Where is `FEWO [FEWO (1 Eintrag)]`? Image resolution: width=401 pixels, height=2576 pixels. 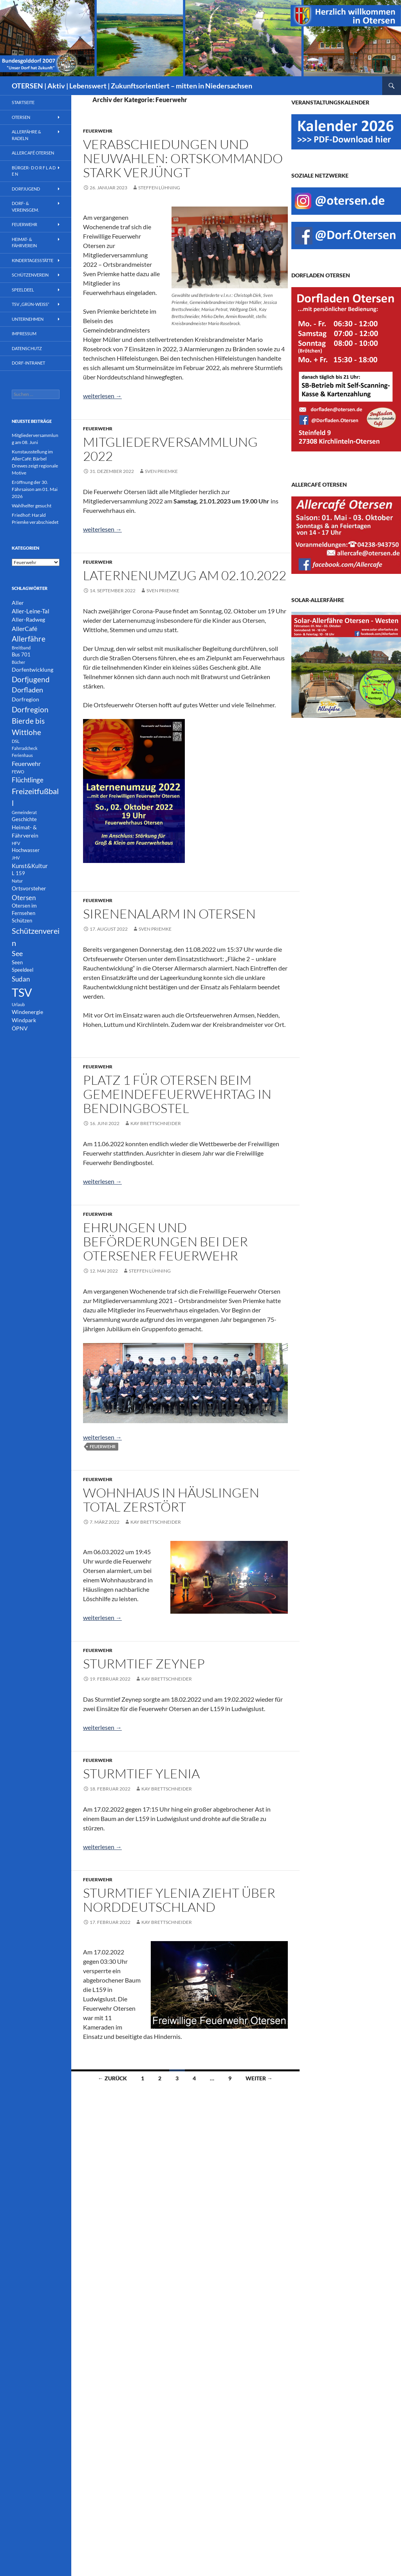
FEWO [FEWO (1 Eintrag)] is located at coordinates (18, 771).